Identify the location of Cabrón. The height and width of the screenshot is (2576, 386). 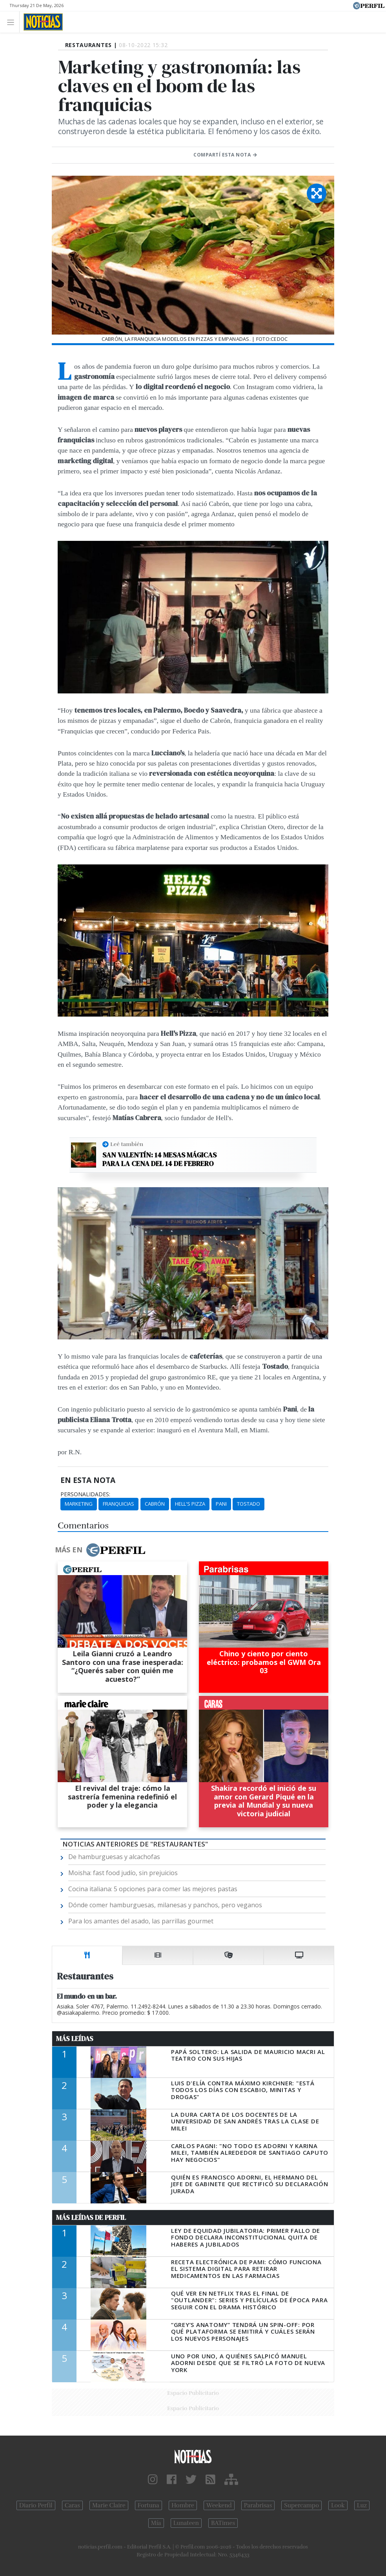
(155, 1503).